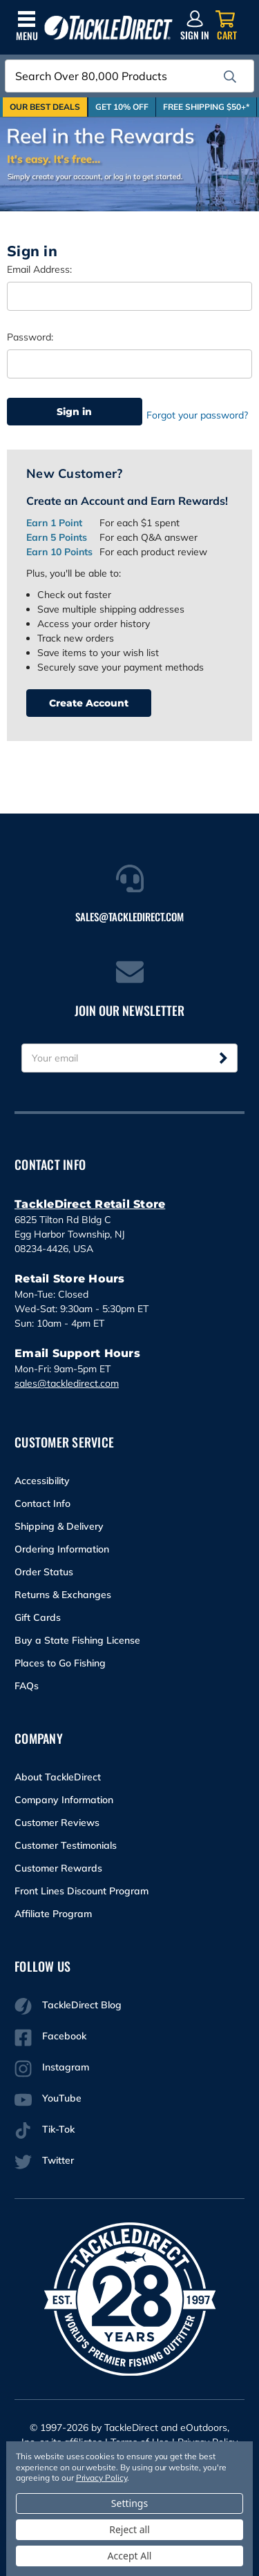 The height and width of the screenshot is (2576, 259). Describe the element at coordinates (59, 1526) in the screenshot. I see `Shipping & Delivery` at that location.